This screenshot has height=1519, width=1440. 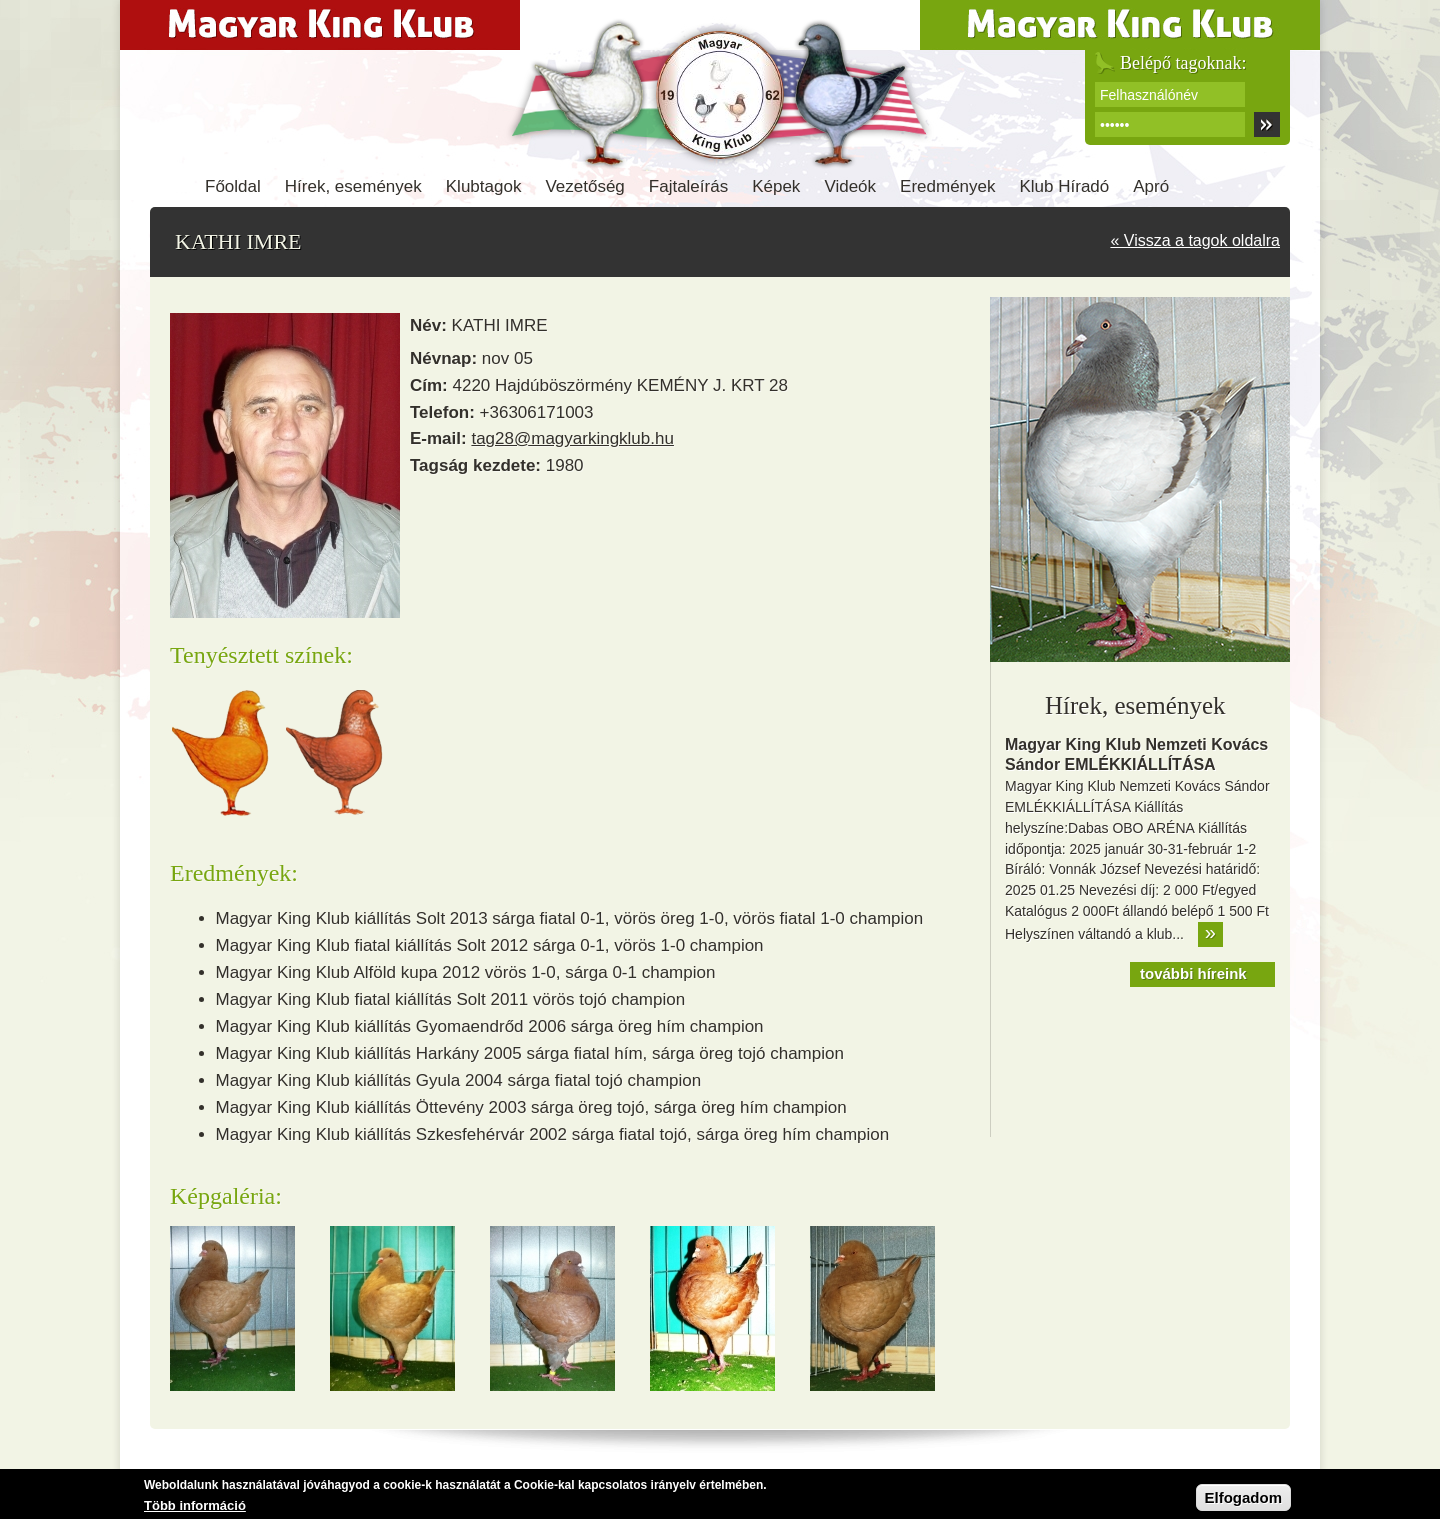 I want to click on « Vissza a tagok oldalra, so click(x=1195, y=240).